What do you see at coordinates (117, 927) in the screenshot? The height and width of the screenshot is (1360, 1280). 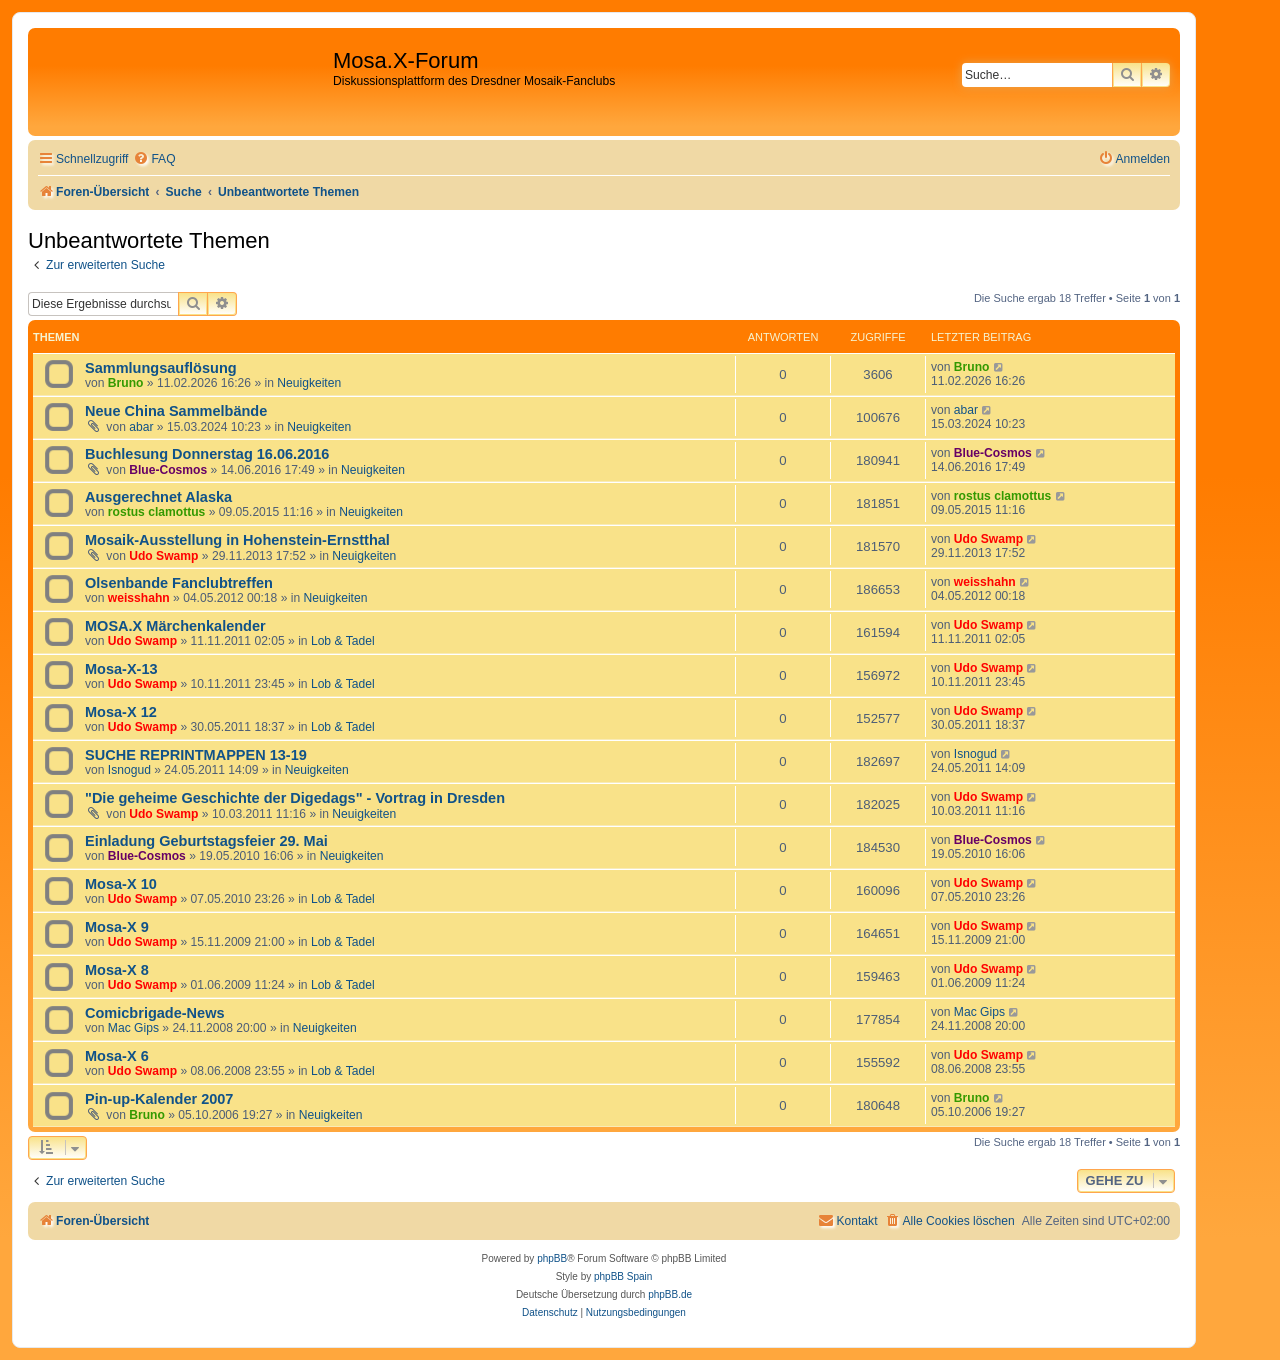 I see `Mosa-X 9` at bounding box center [117, 927].